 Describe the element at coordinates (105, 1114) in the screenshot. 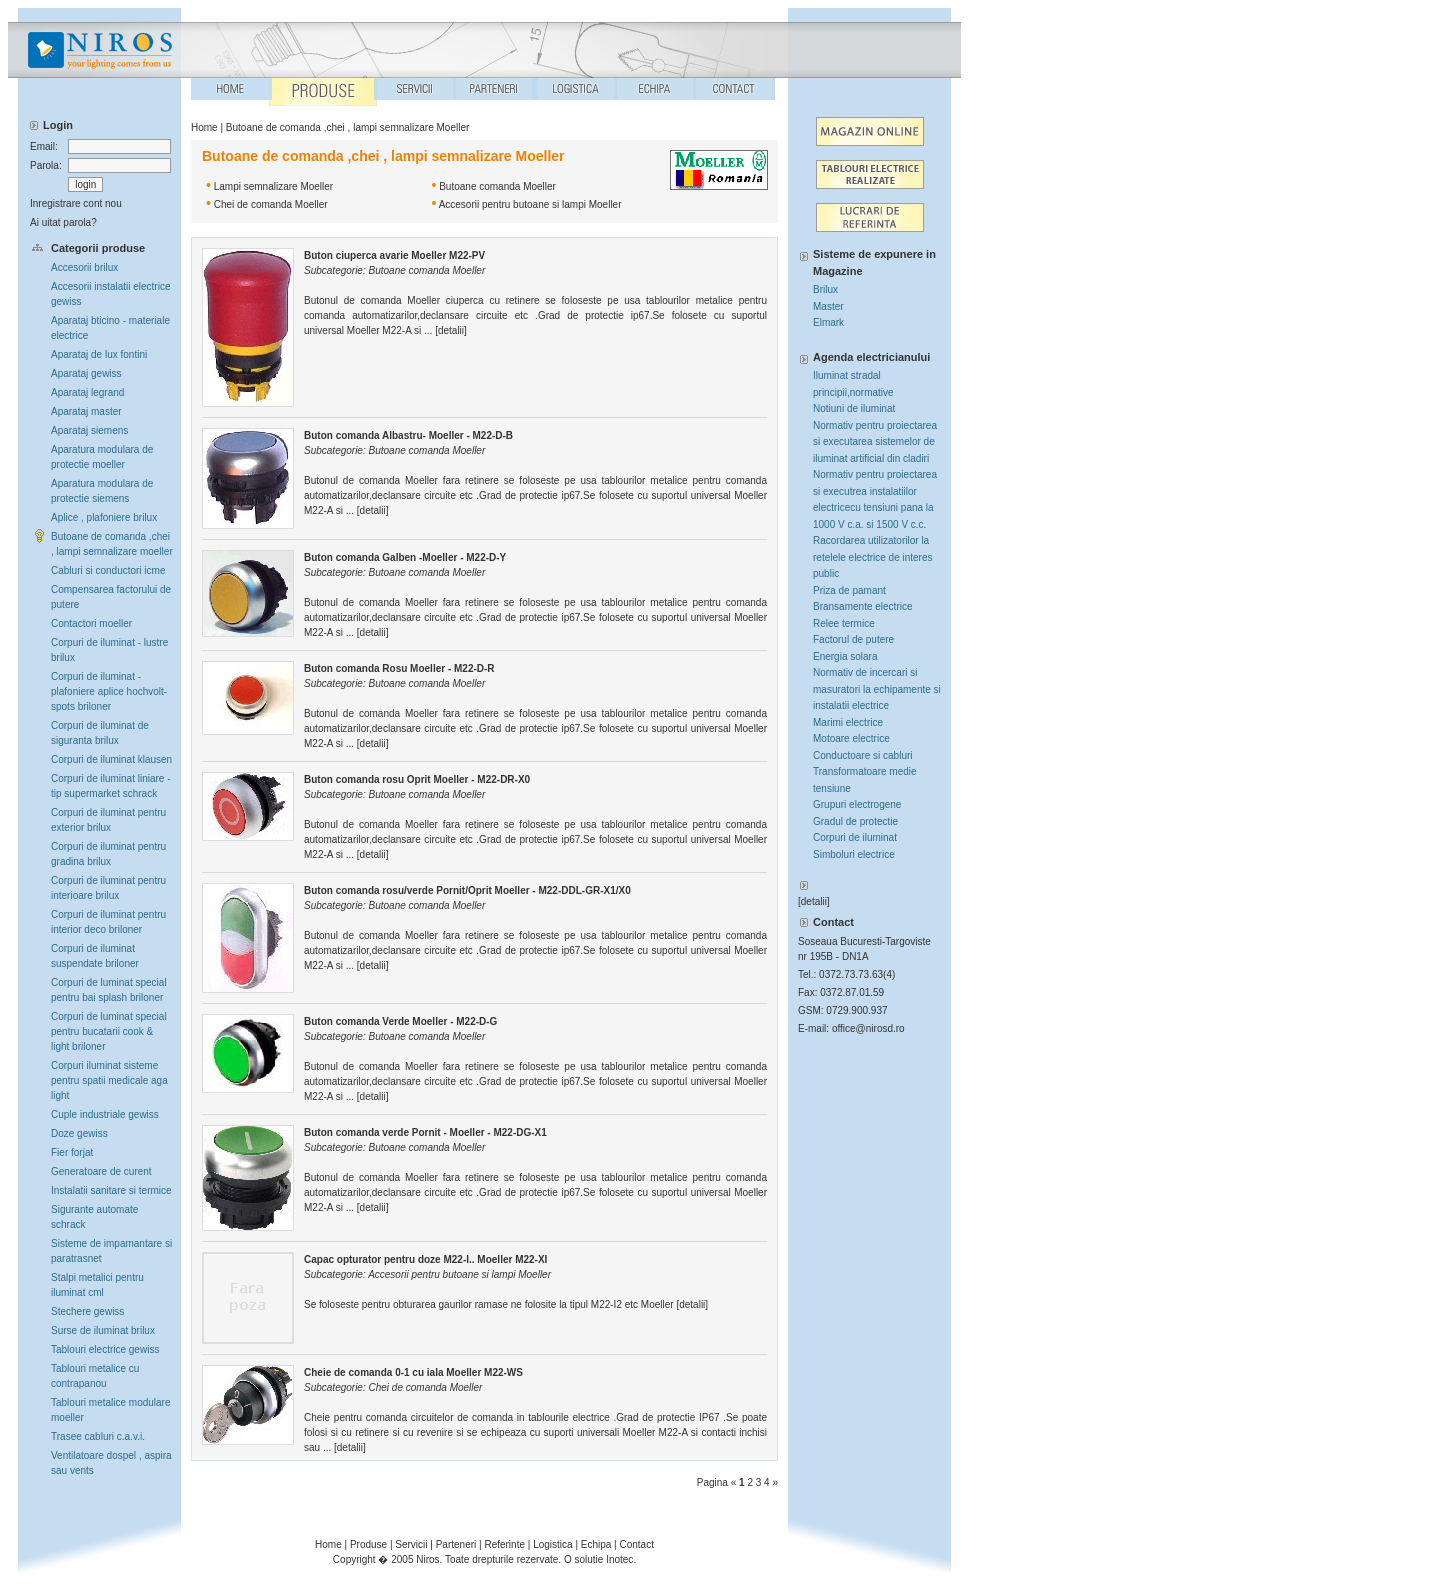

I see `Cuple industriale gewiss` at that location.